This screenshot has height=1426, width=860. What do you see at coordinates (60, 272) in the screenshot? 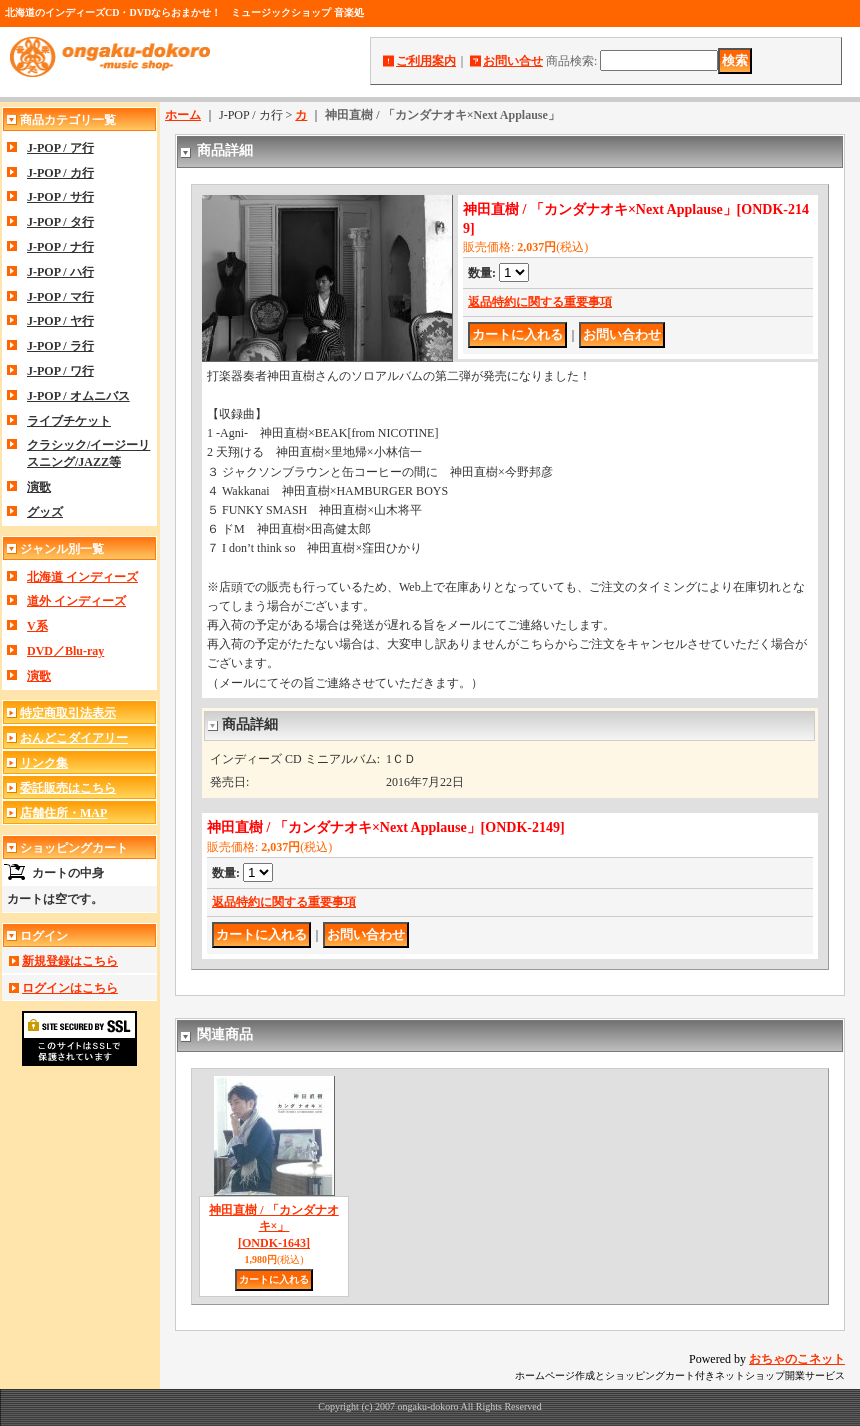
I see `J-POP / ハ行` at bounding box center [60, 272].